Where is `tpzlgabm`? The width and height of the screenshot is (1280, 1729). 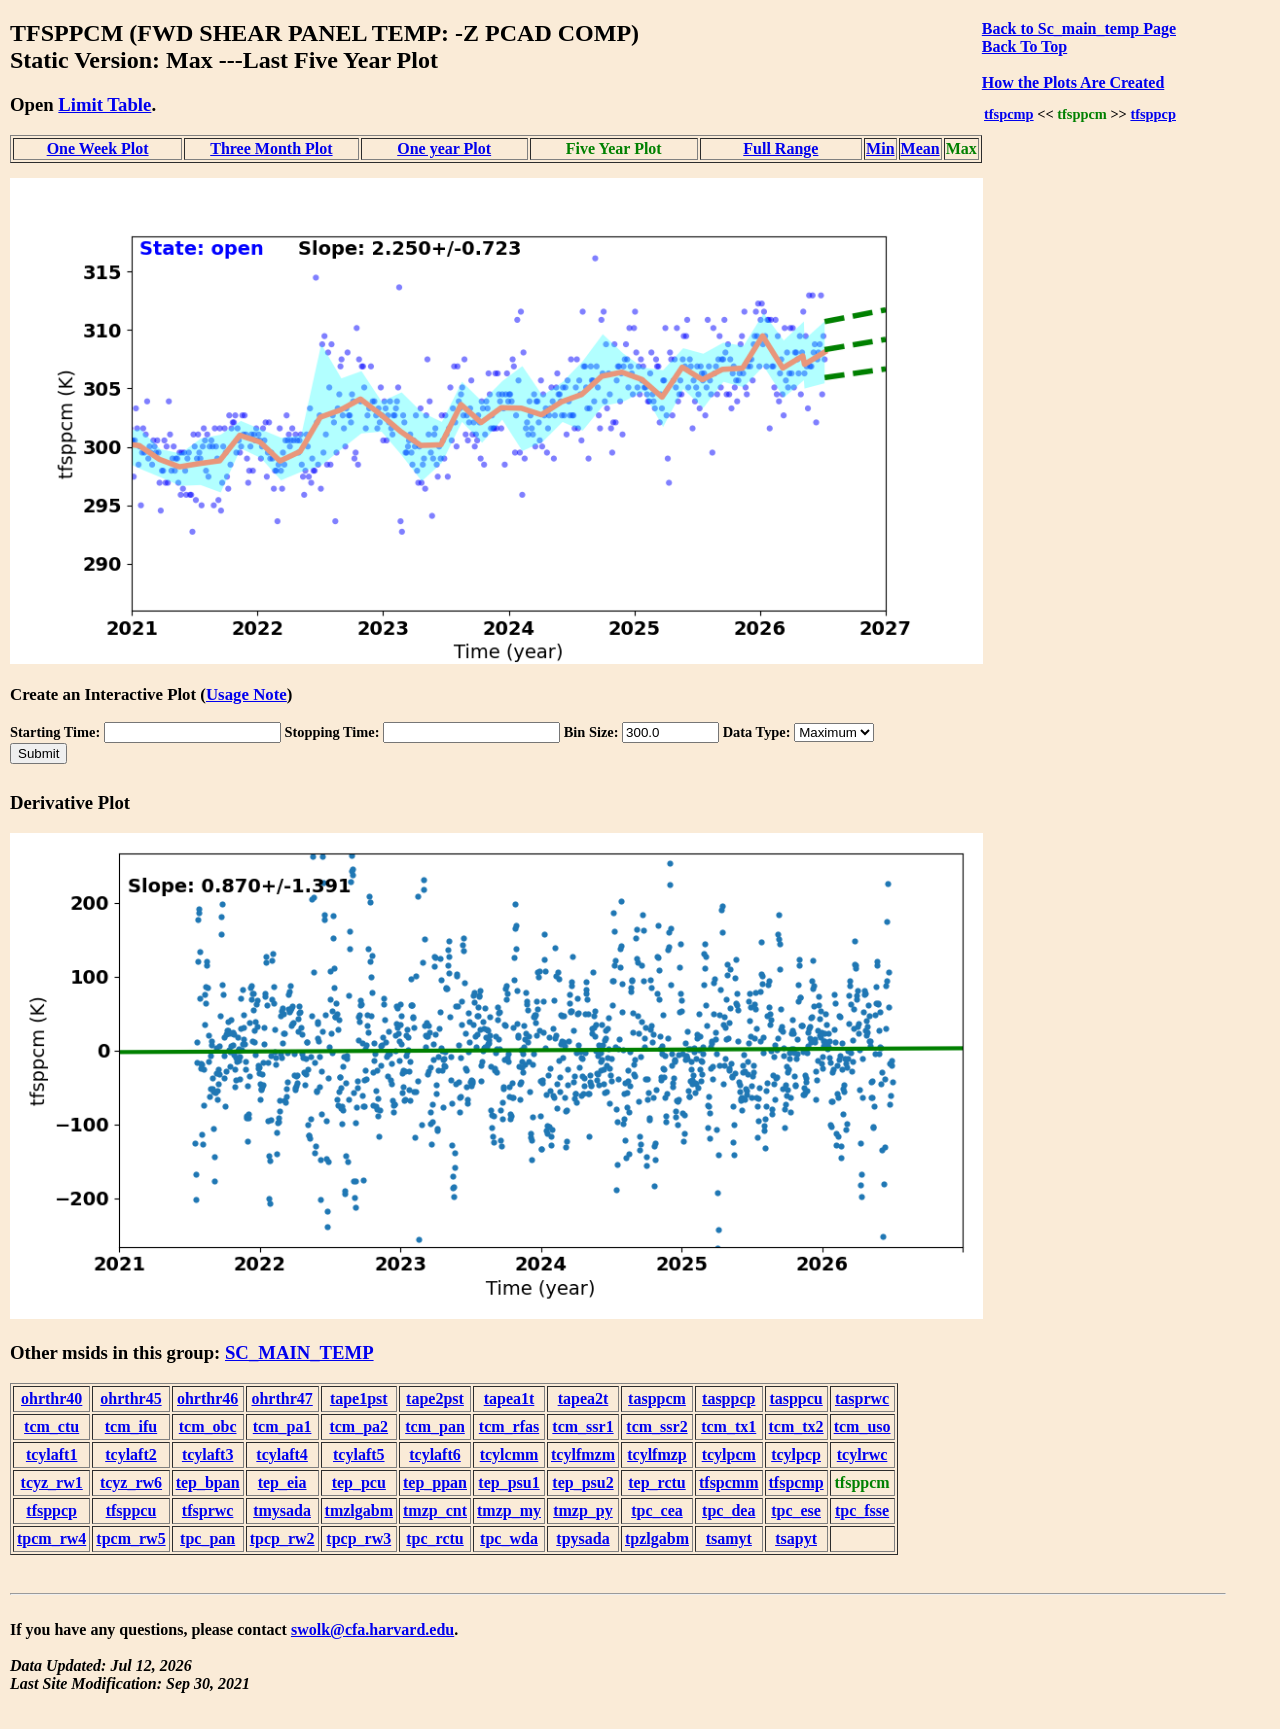 tpzlgabm is located at coordinates (657, 1538).